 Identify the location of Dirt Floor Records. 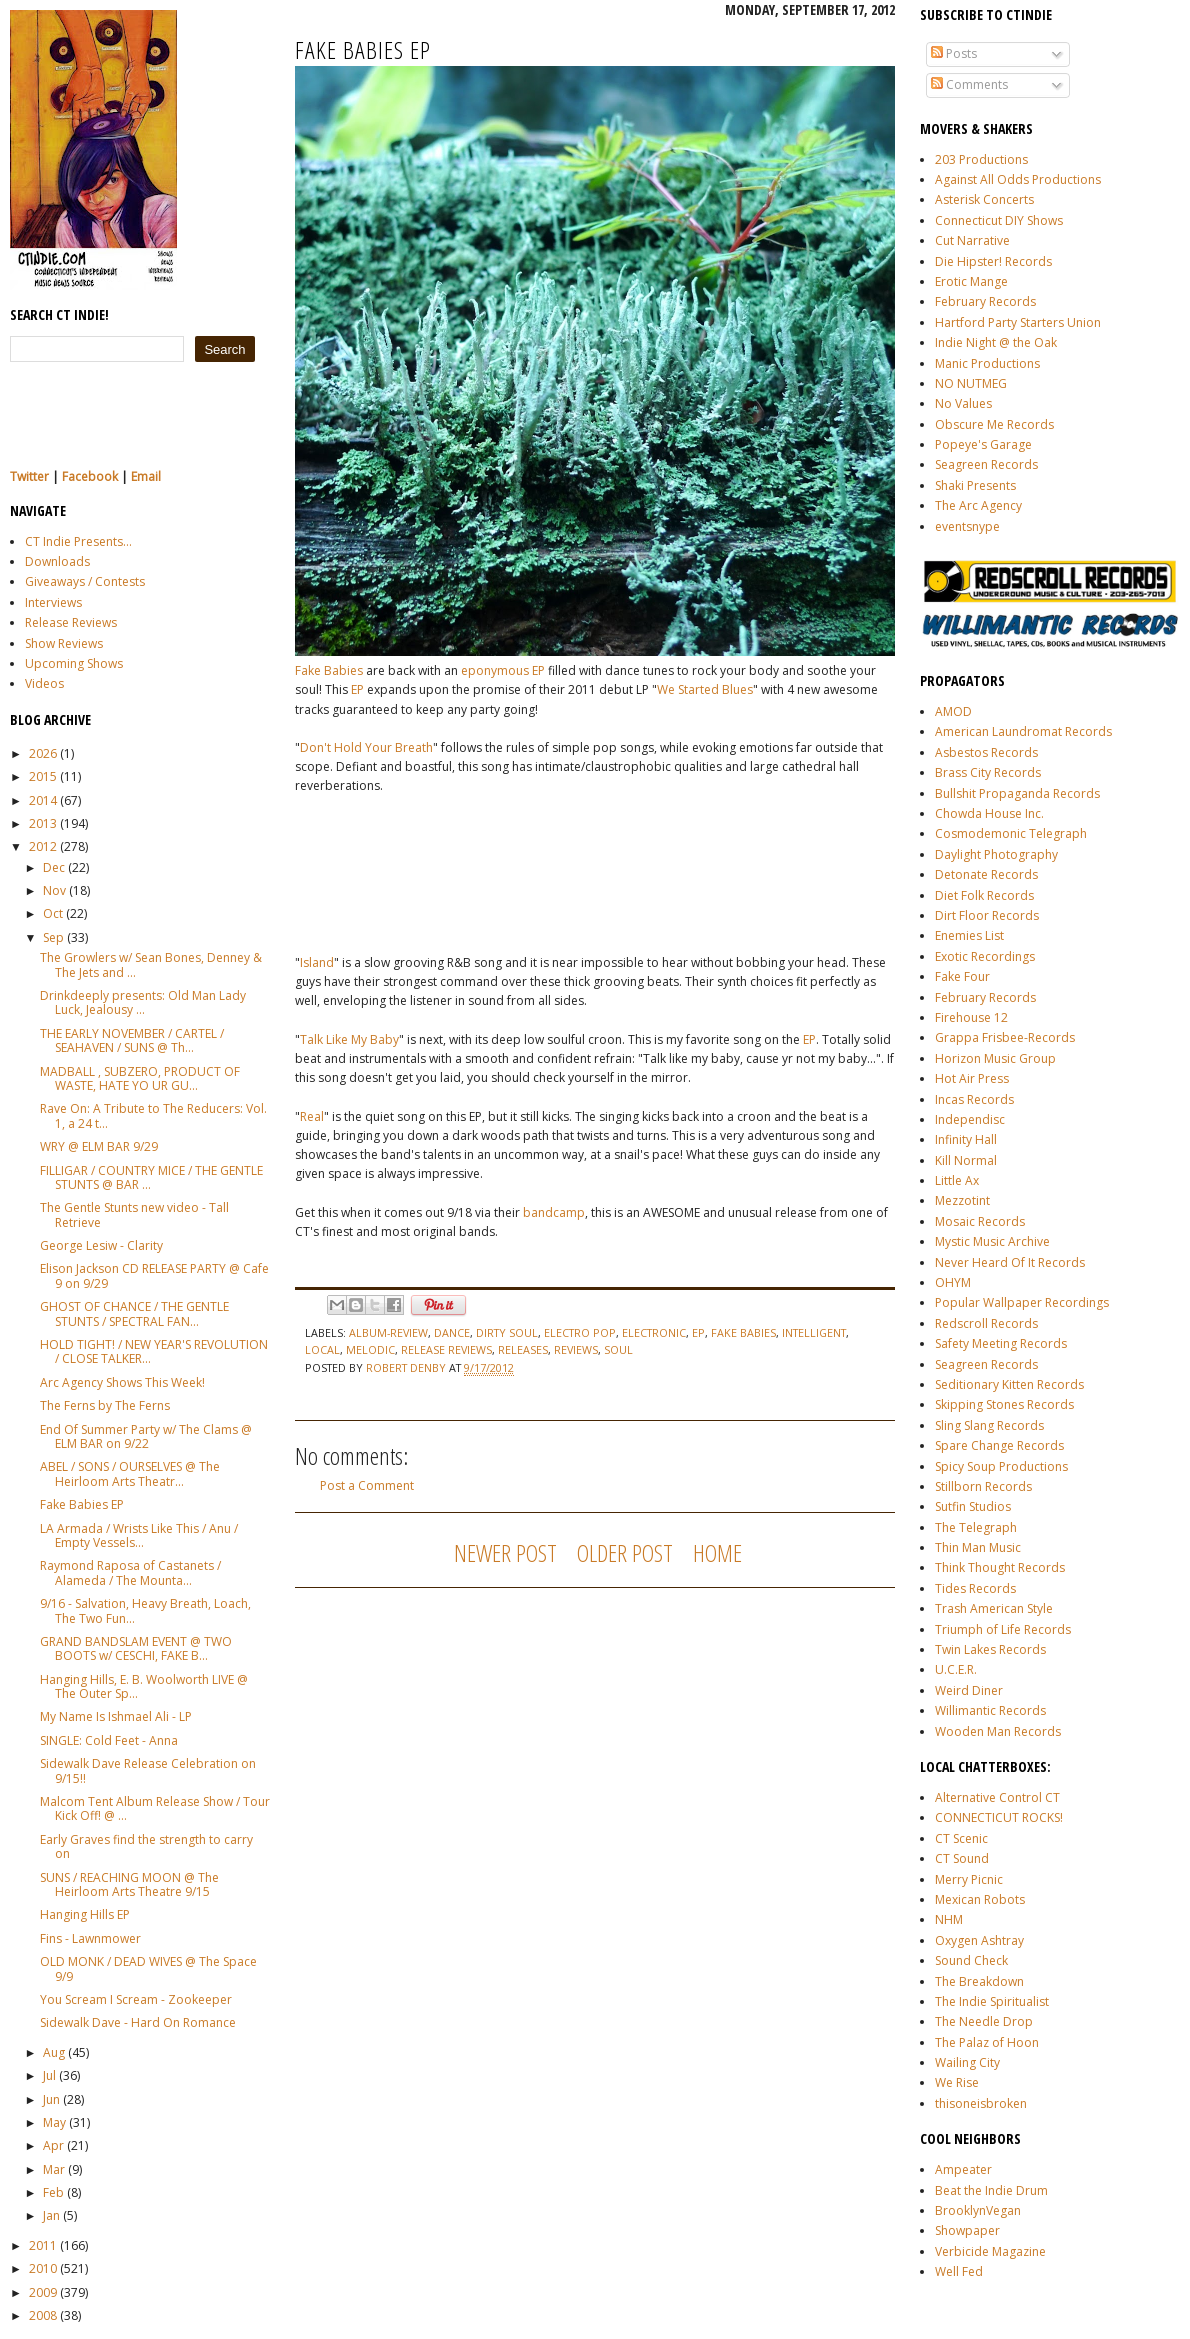
(987, 915).